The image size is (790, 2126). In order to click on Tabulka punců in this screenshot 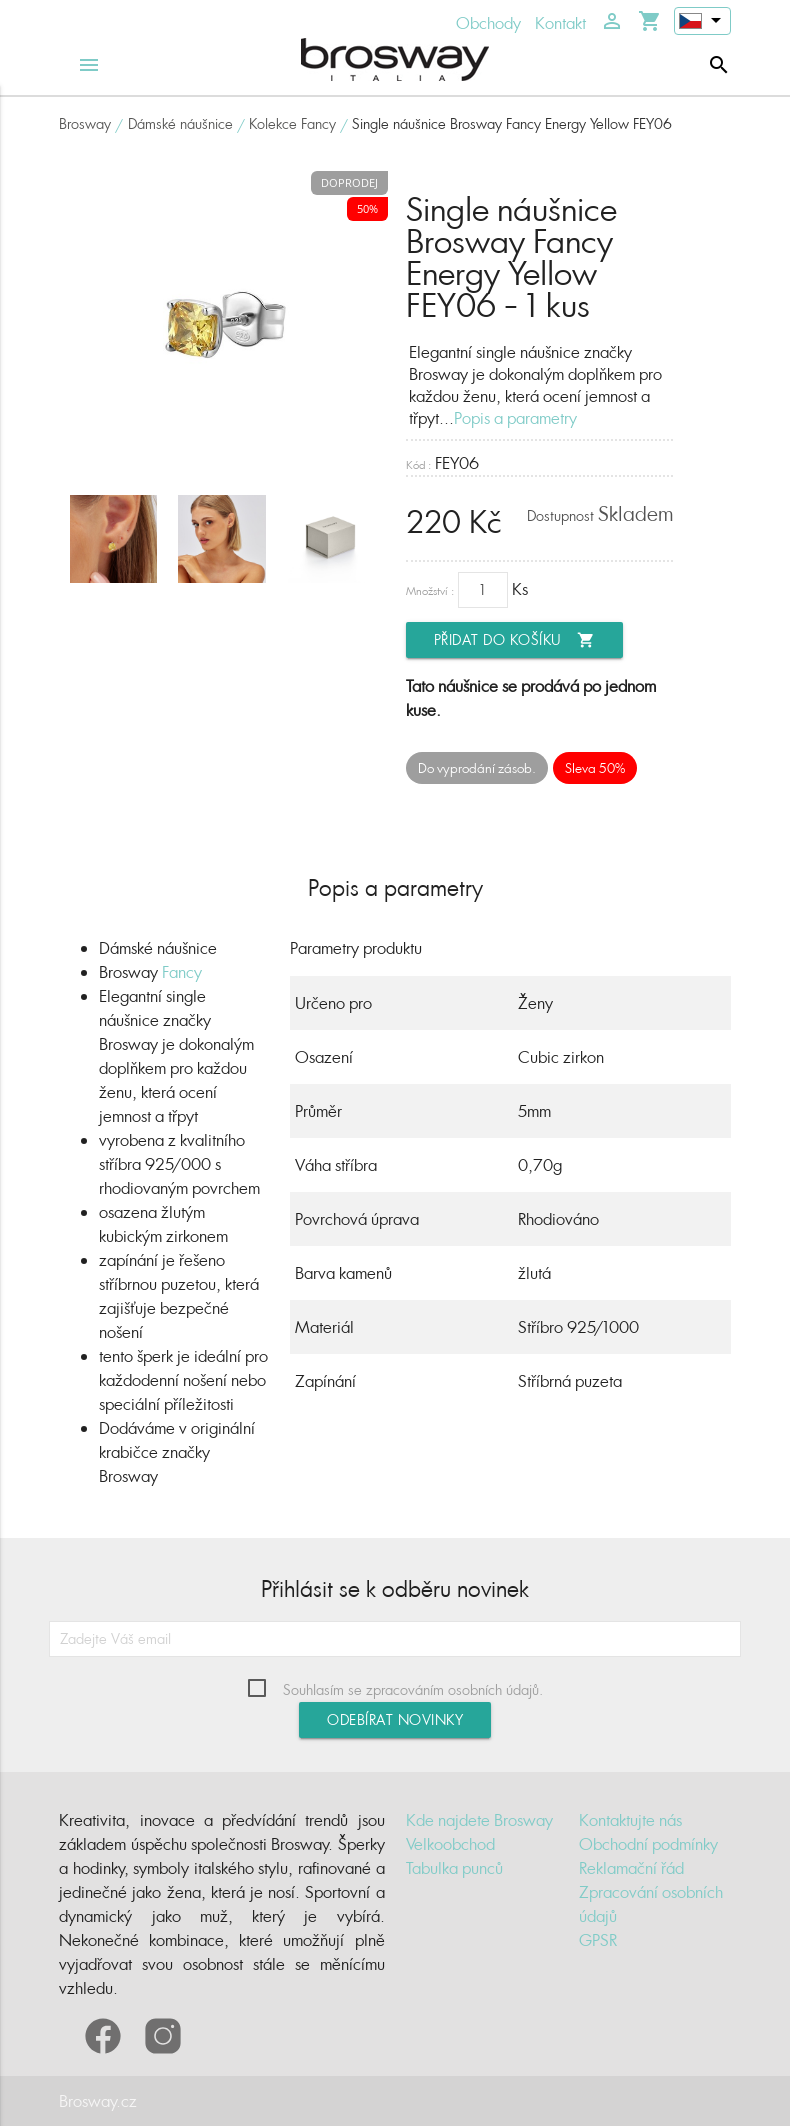, I will do `click(454, 1868)`.